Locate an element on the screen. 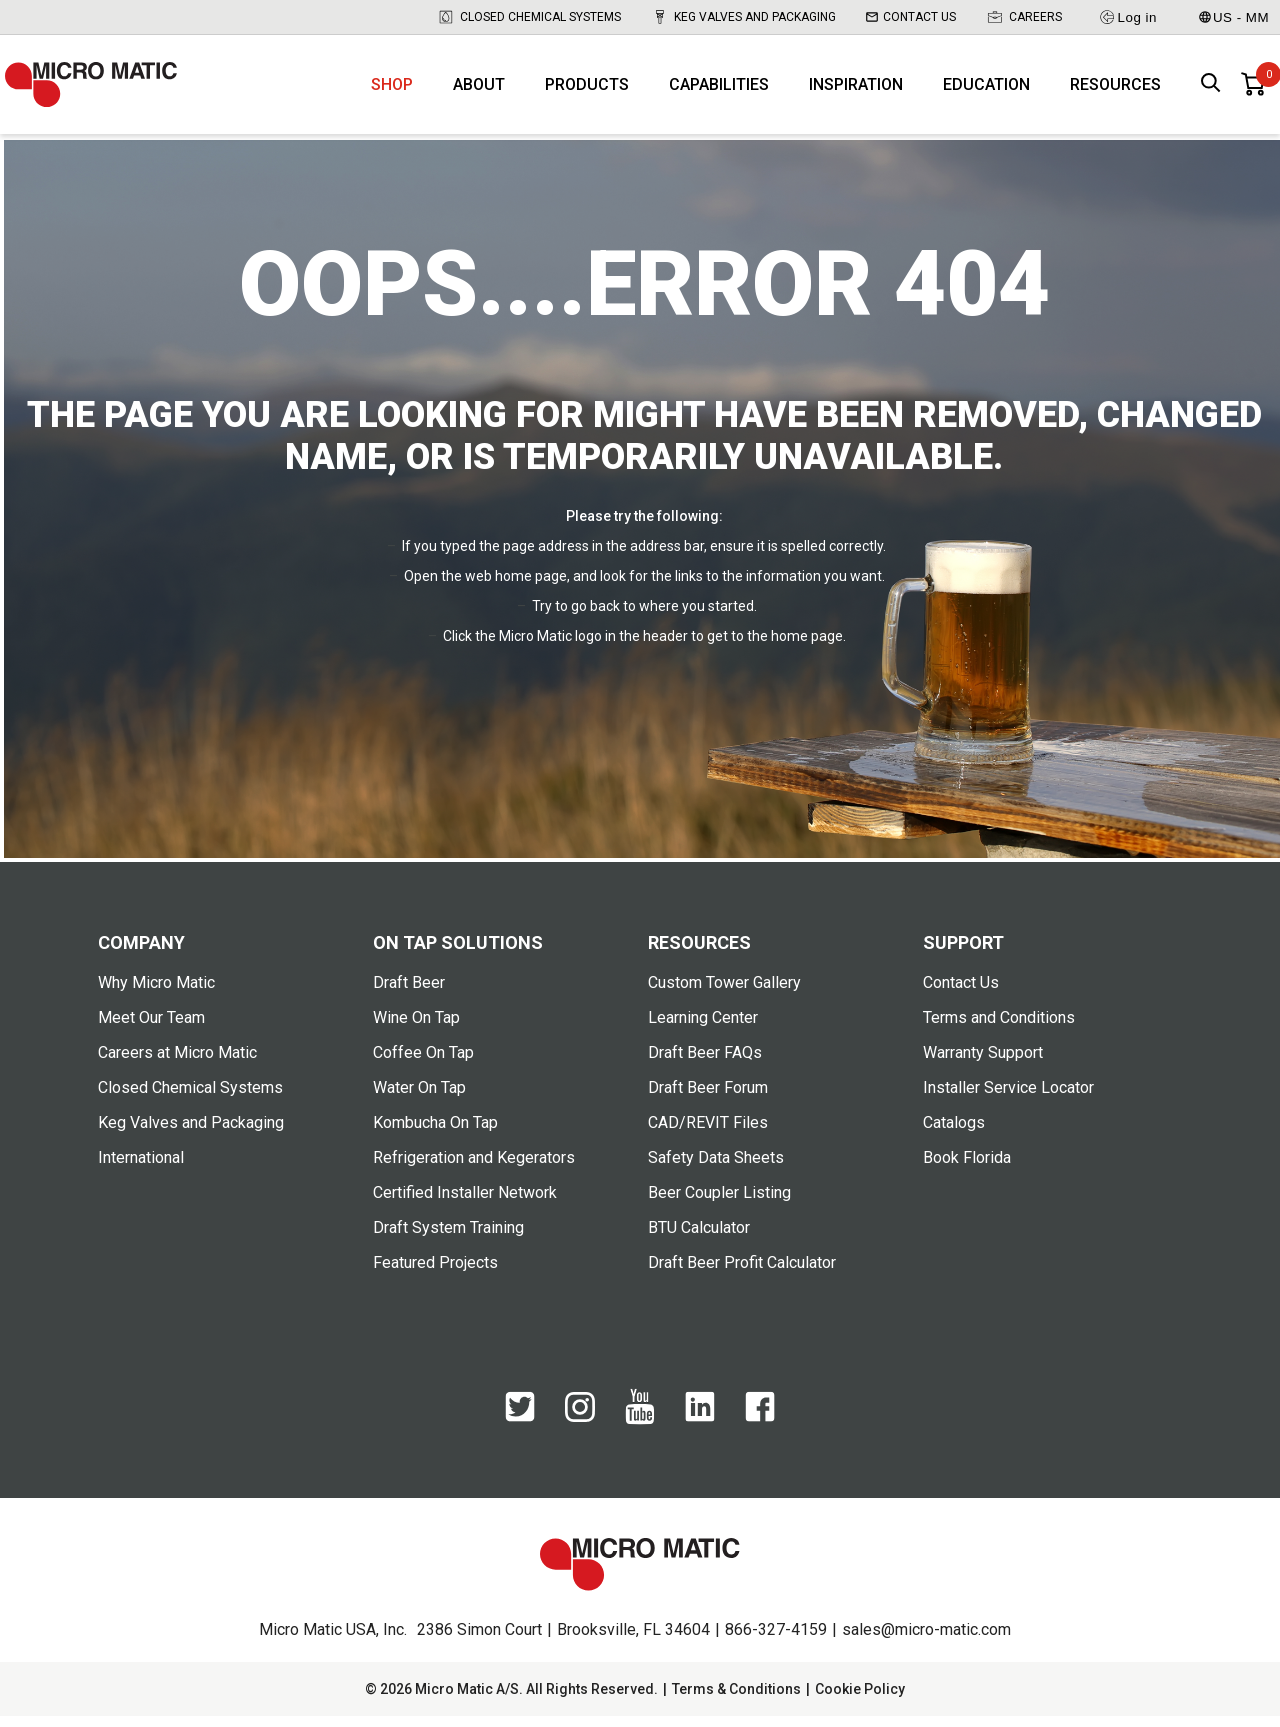  Closed Chemical Systems is located at coordinates (529, 17).